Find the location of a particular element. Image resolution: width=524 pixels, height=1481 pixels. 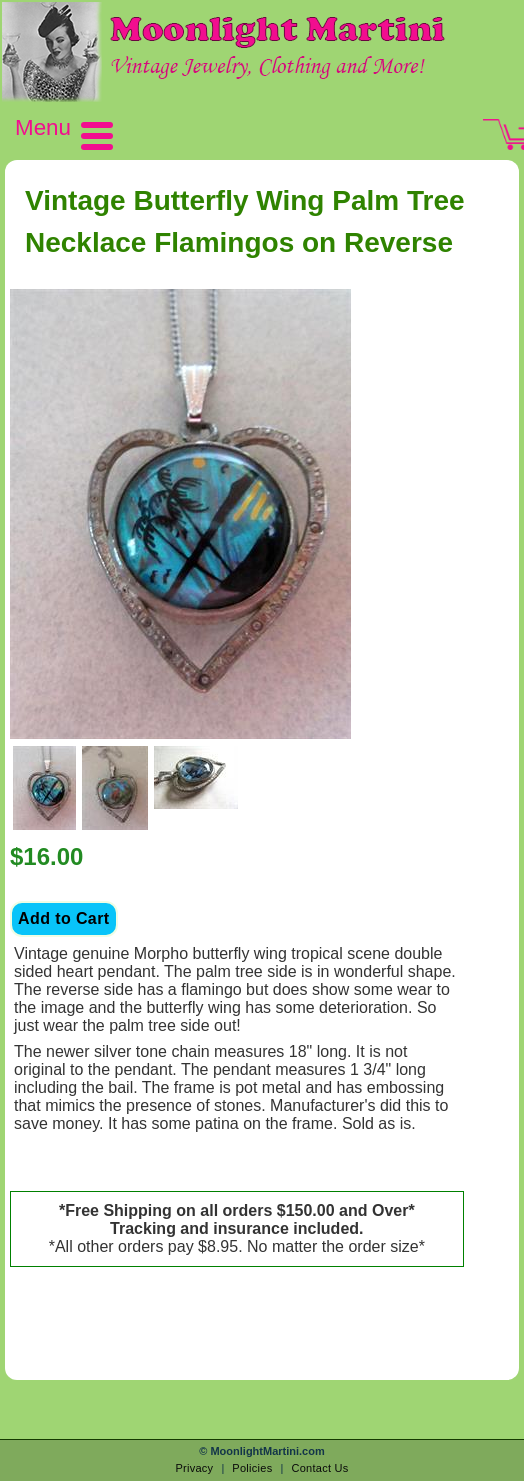

Privacy is located at coordinates (194, 1468).